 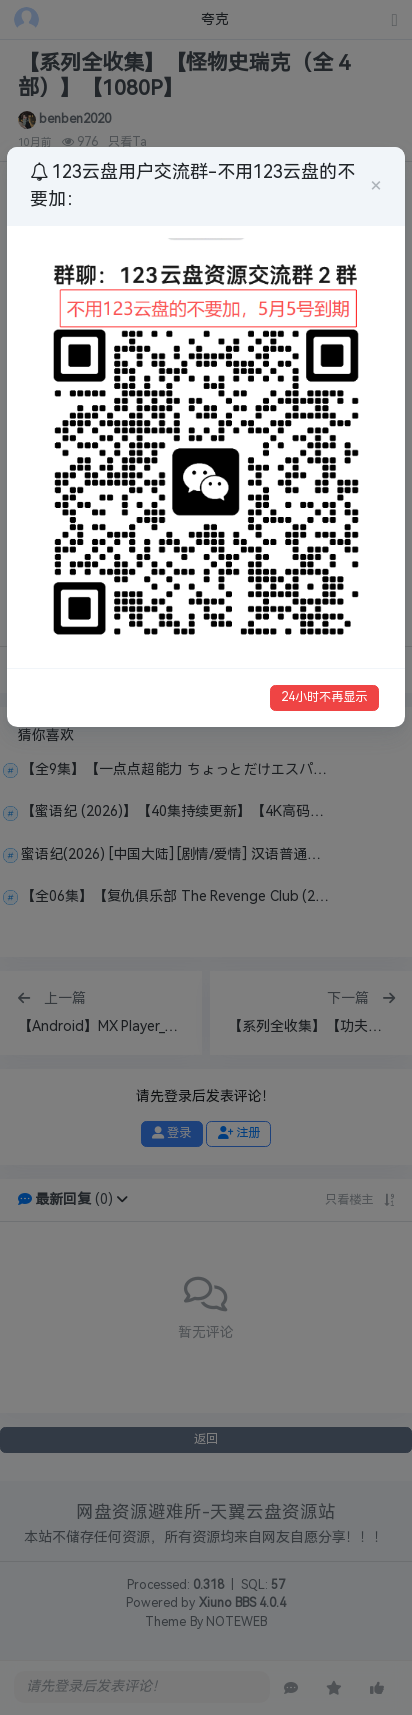 I want to click on 24小时不再显示, so click(x=324, y=697).